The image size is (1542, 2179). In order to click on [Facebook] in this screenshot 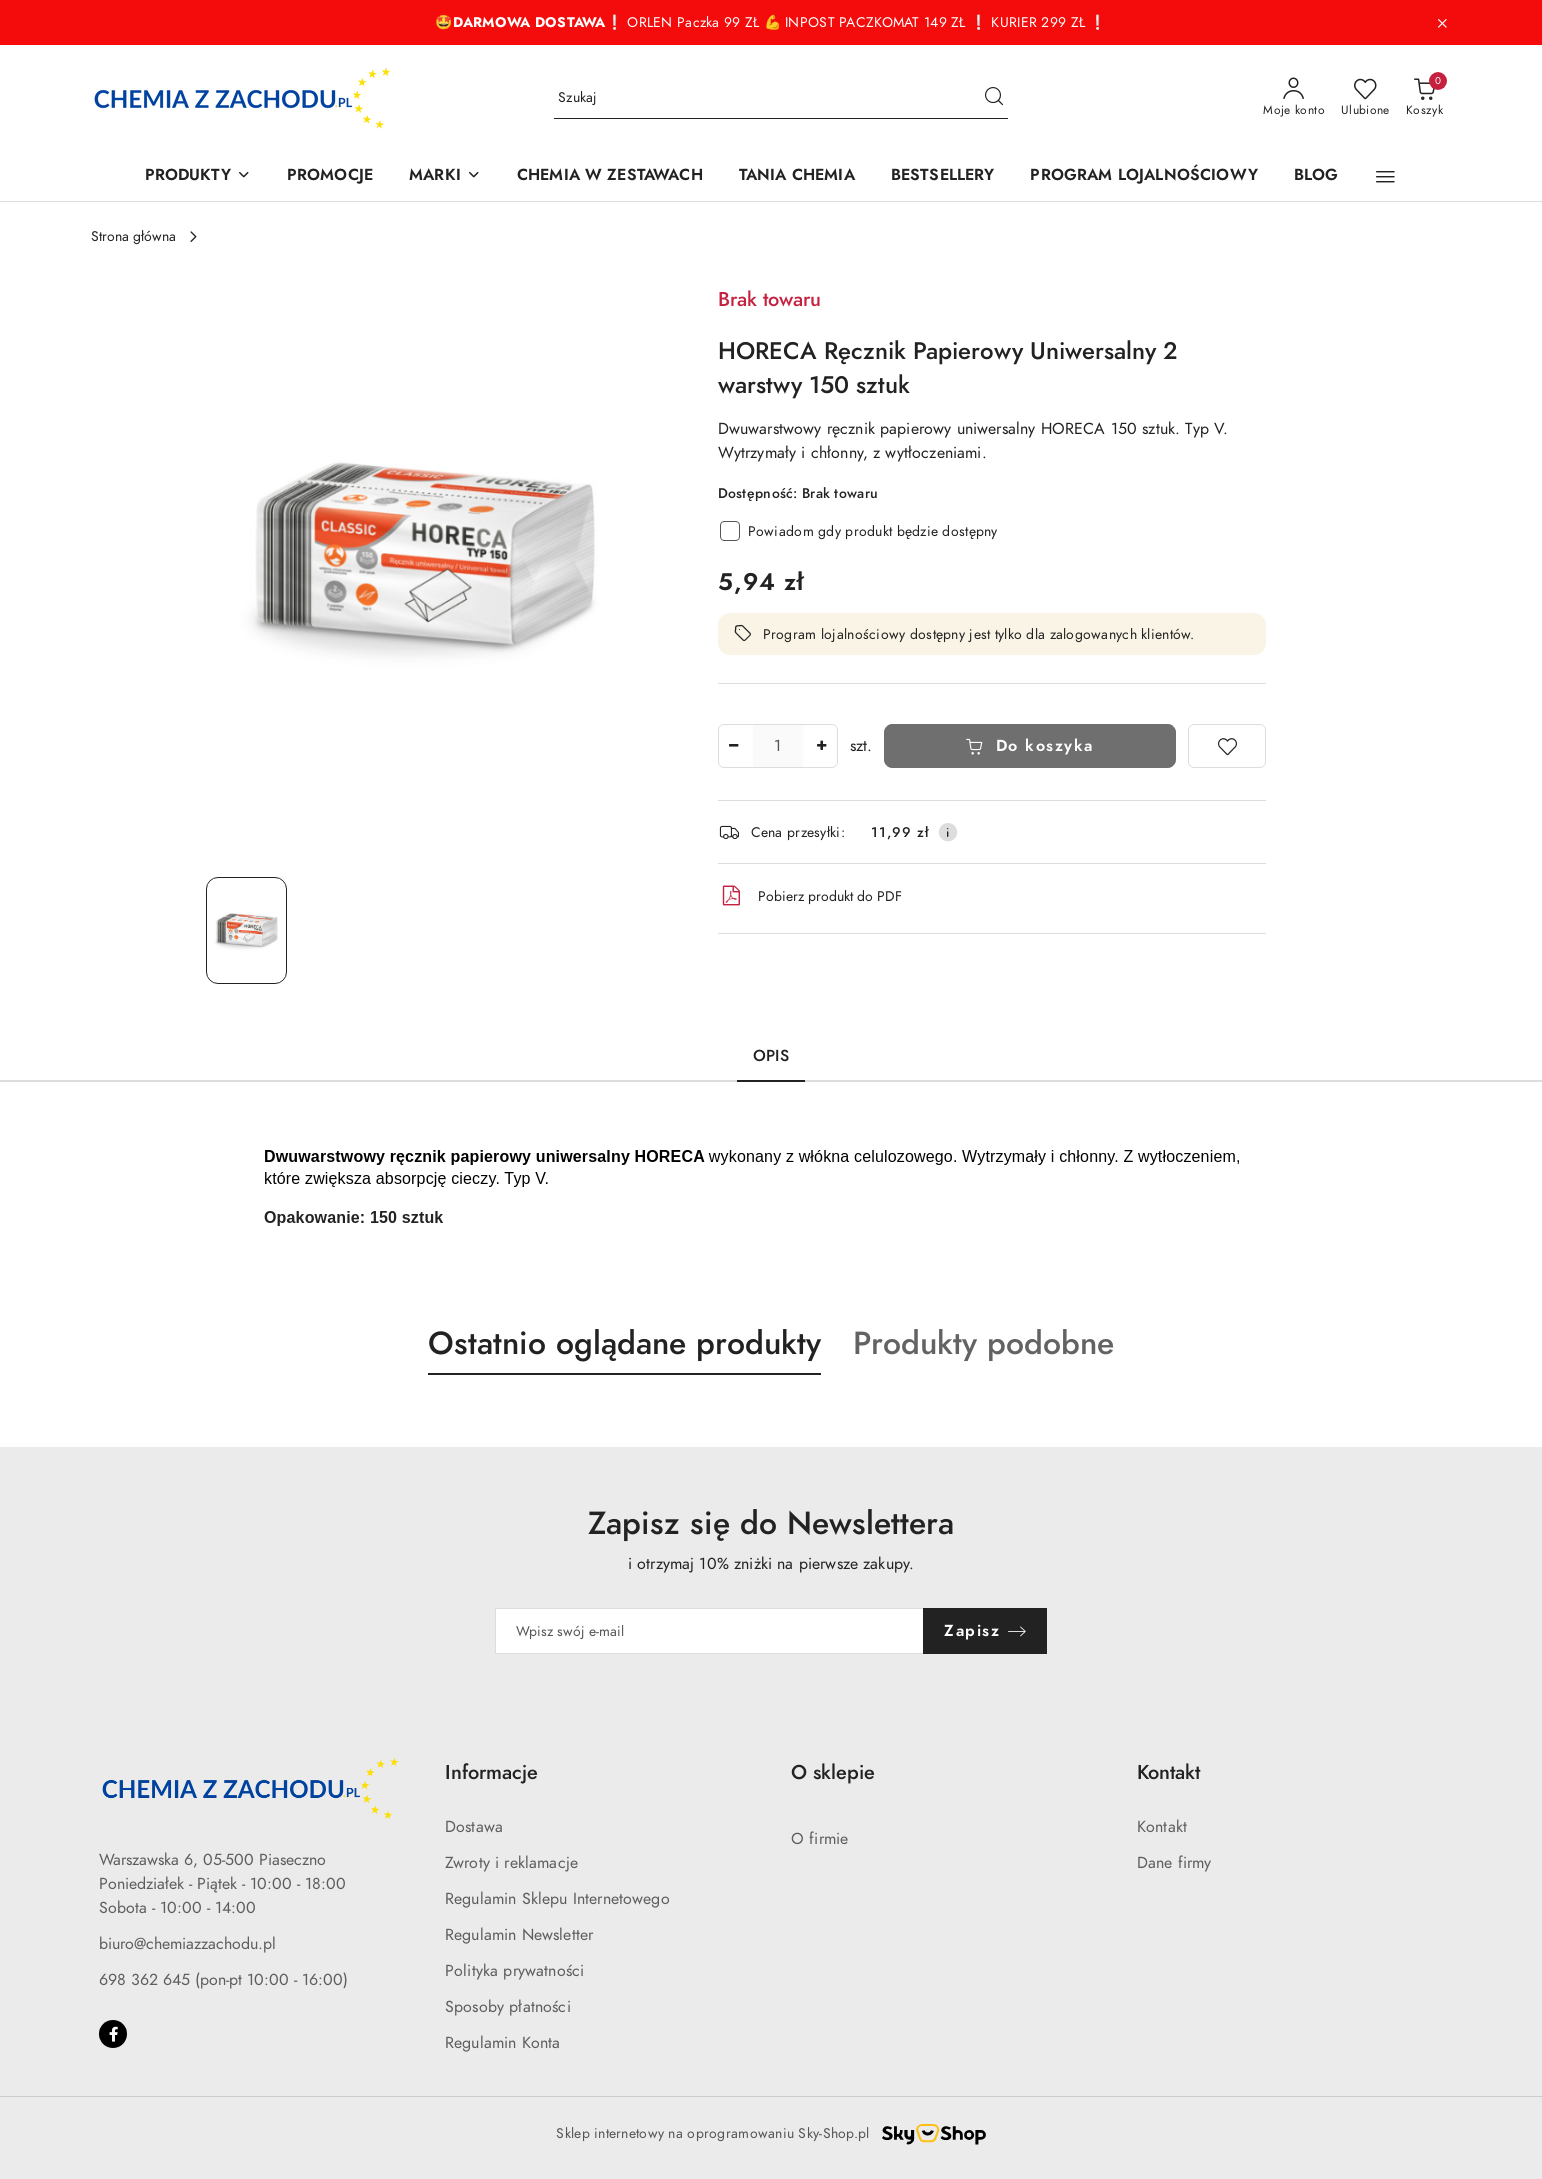, I will do `click(113, 2034)`.